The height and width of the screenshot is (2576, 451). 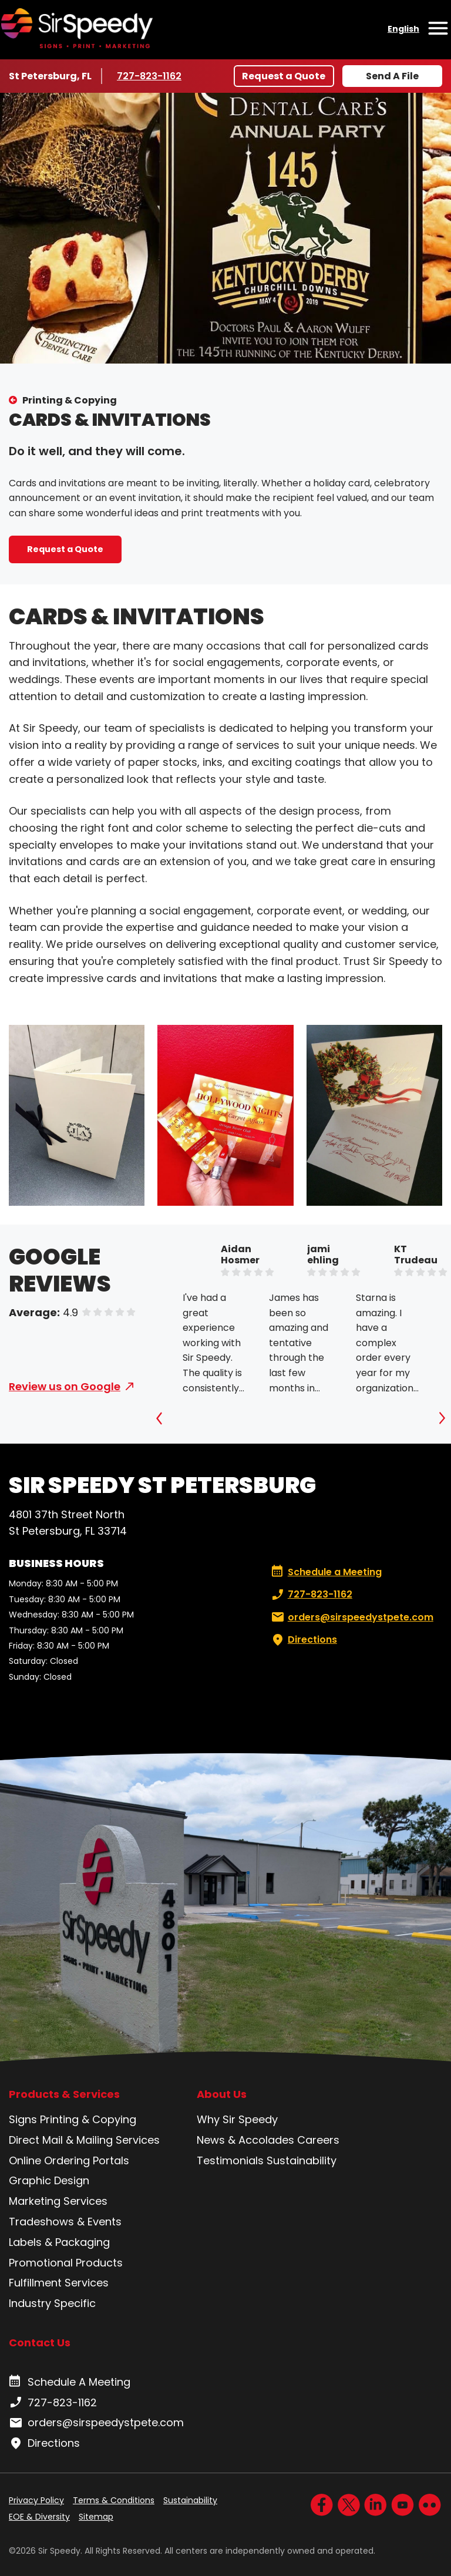 What do you see at coordinates (64, 2094) in the screenshot?
I see `Products & Services` at bounding box center [64, 2094].